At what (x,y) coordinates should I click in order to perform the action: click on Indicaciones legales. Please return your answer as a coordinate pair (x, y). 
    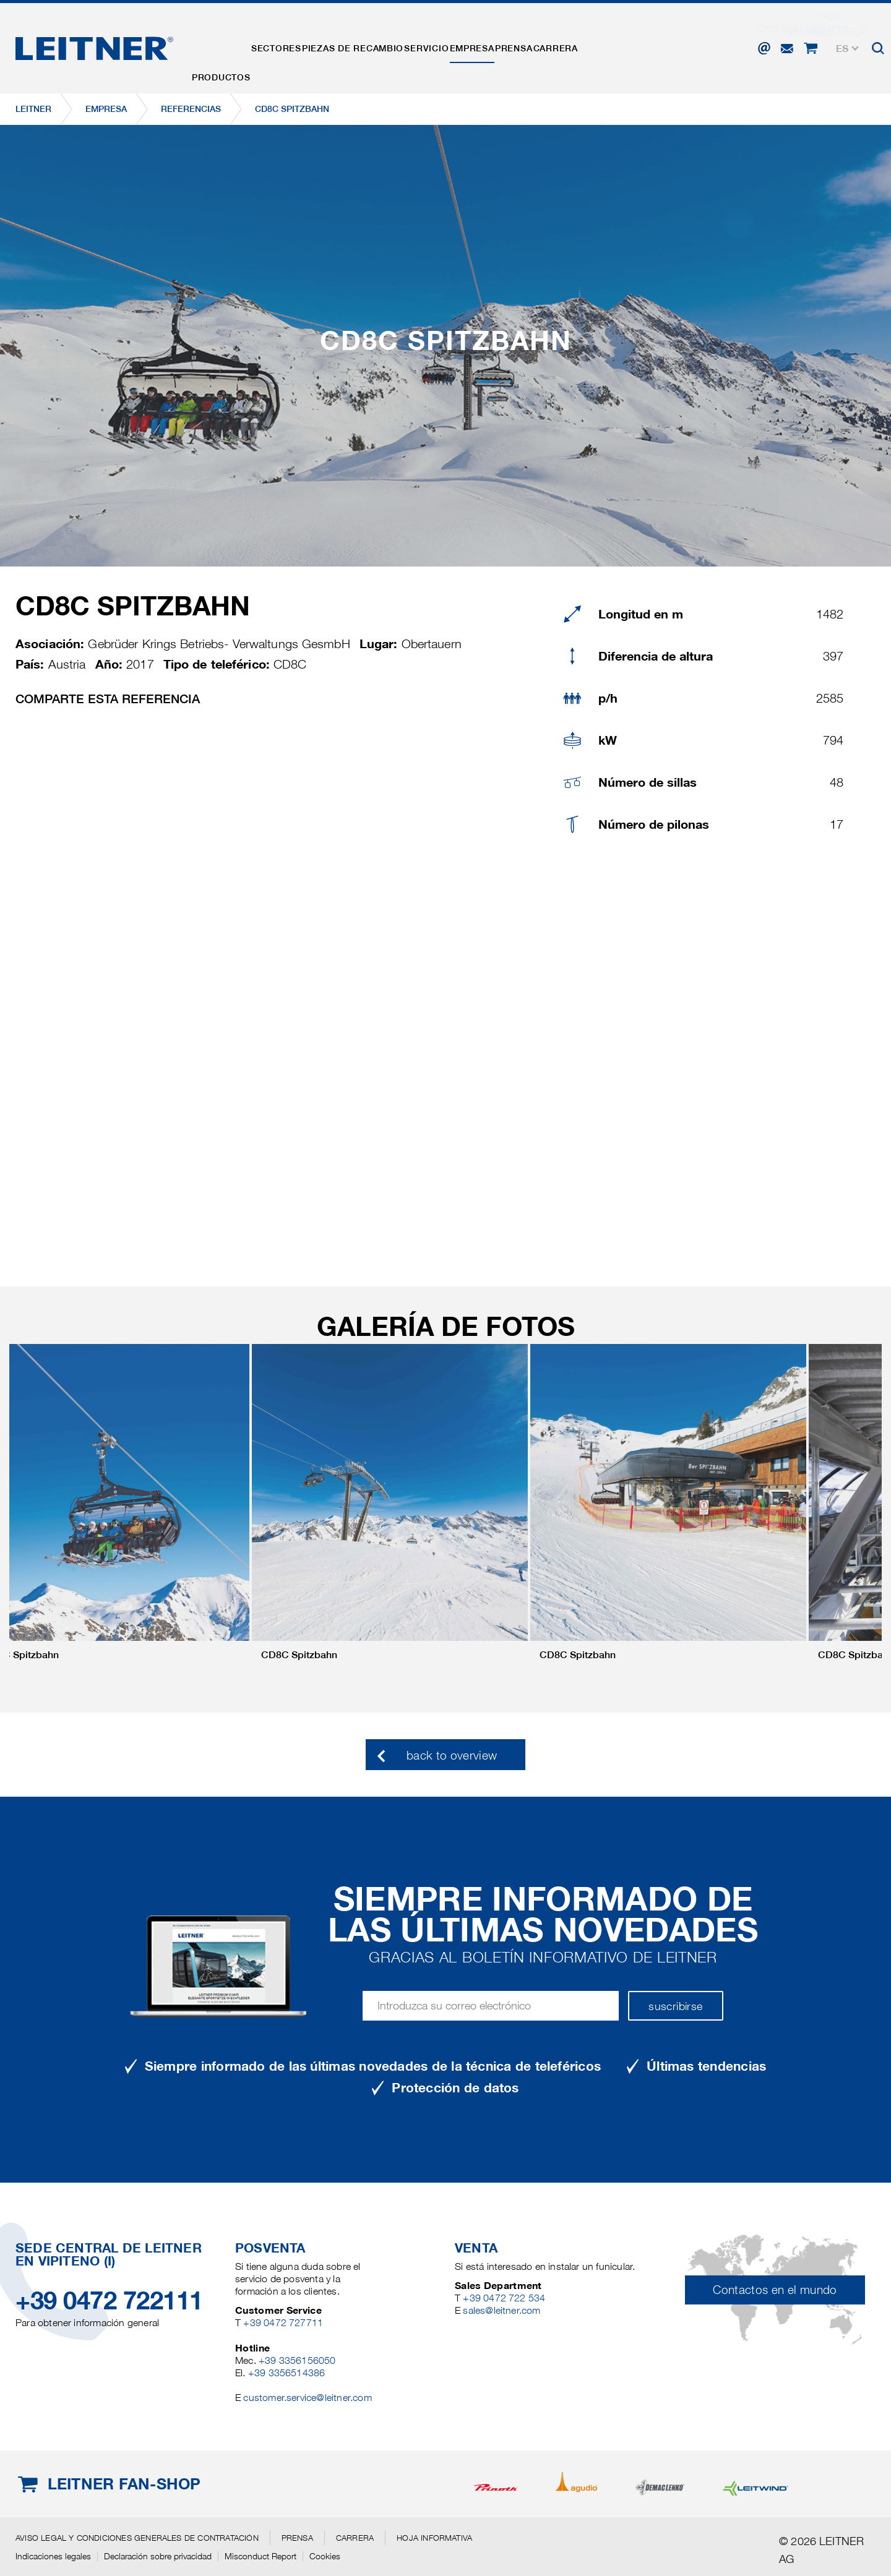
    Looking at the image, I should click on (53, 2556).